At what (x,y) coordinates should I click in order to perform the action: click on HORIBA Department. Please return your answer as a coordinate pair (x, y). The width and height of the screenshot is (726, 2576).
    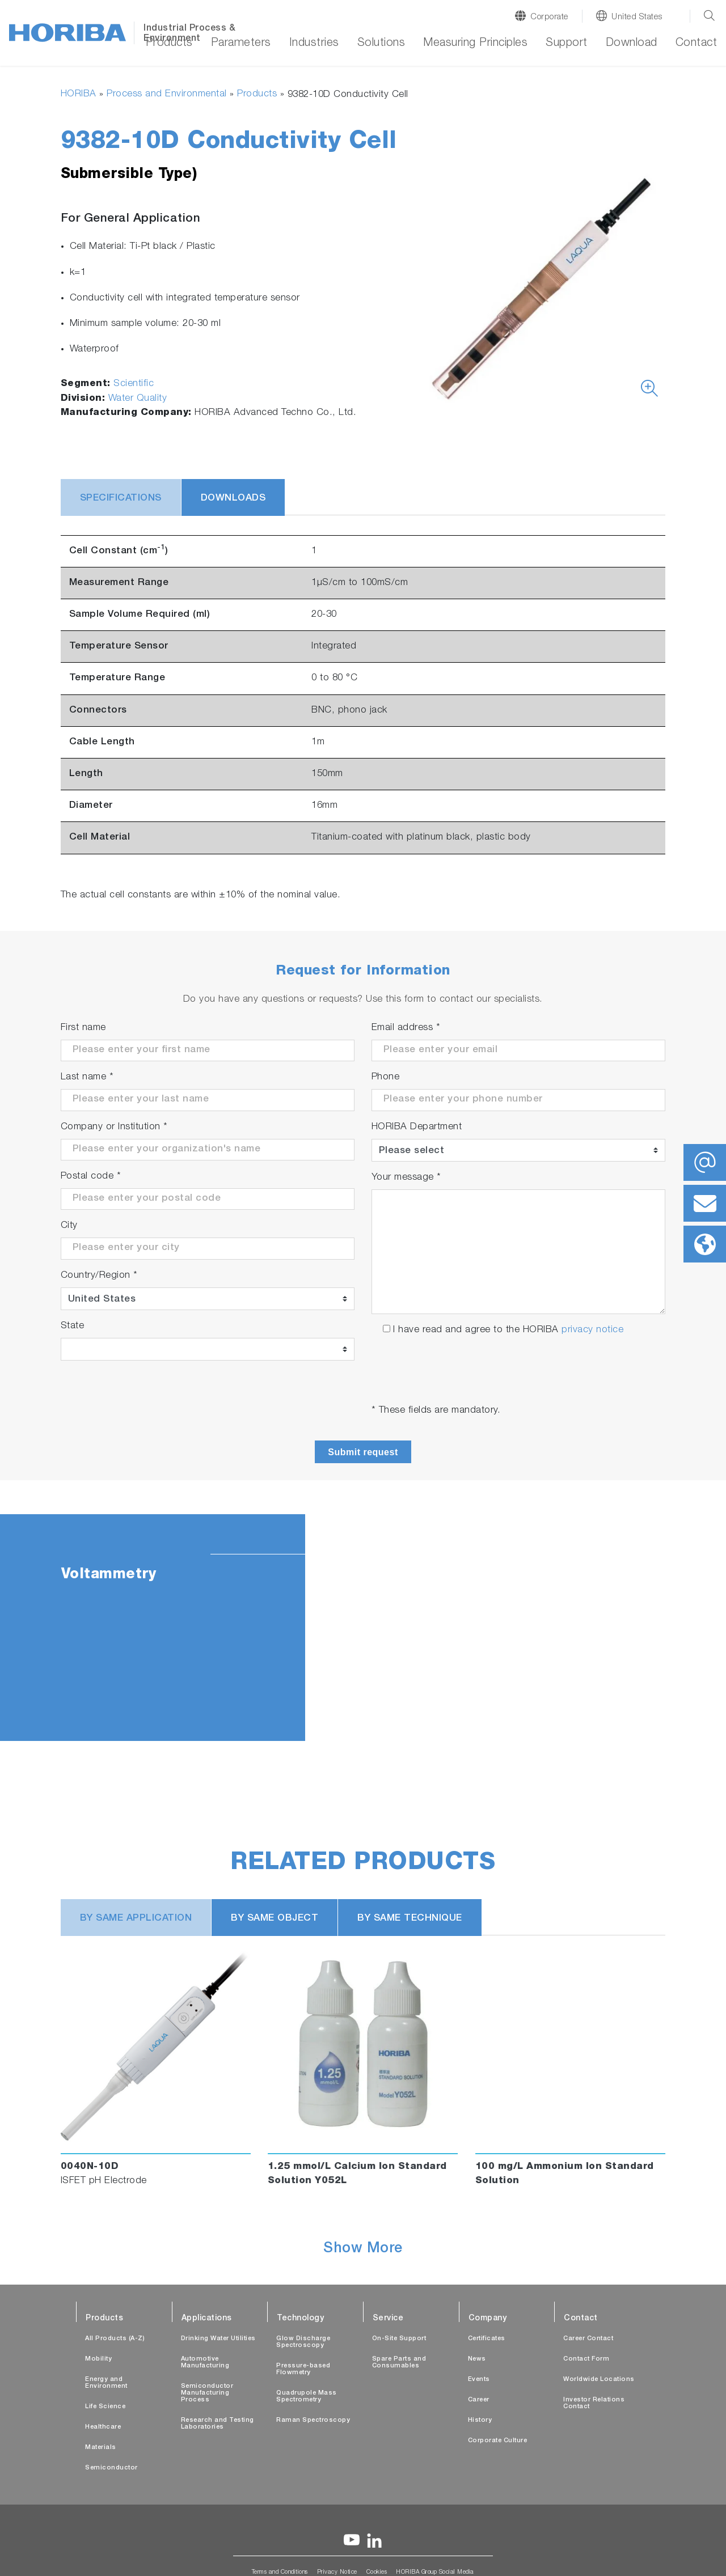
    Looking at the image, I should click on (417, 1127).